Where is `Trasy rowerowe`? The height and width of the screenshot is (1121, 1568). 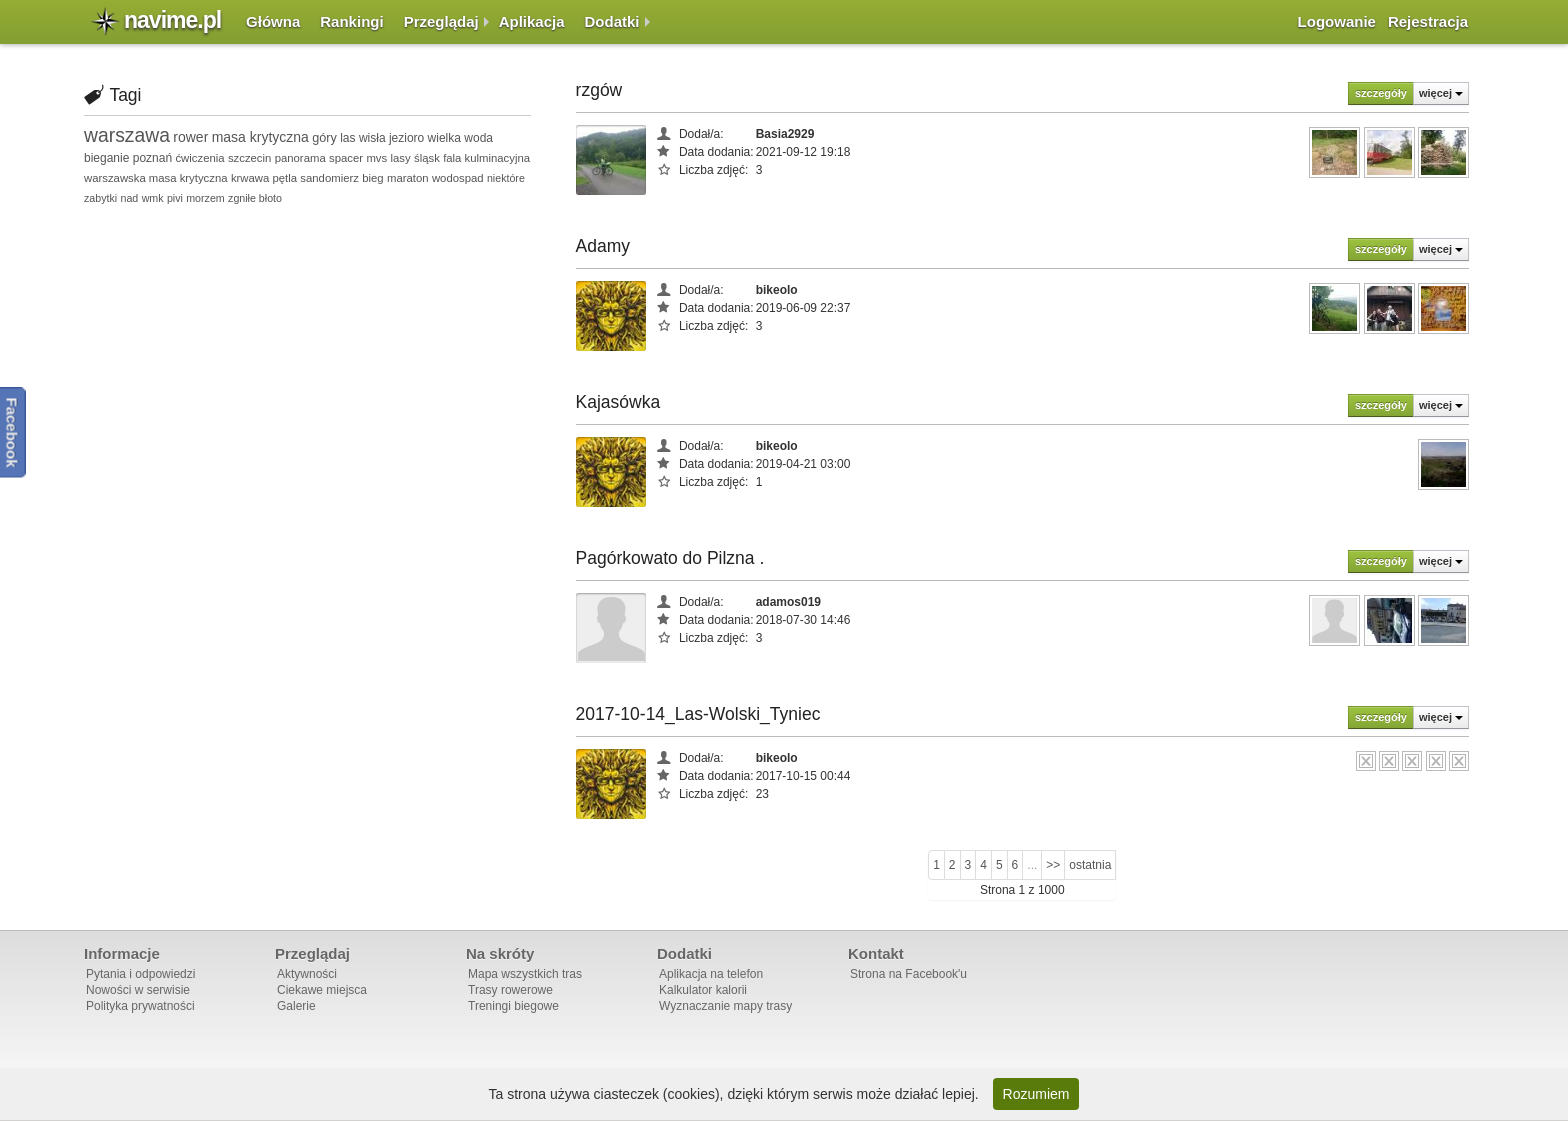
Trasy rowerowe is located at coordinates (510, 990).